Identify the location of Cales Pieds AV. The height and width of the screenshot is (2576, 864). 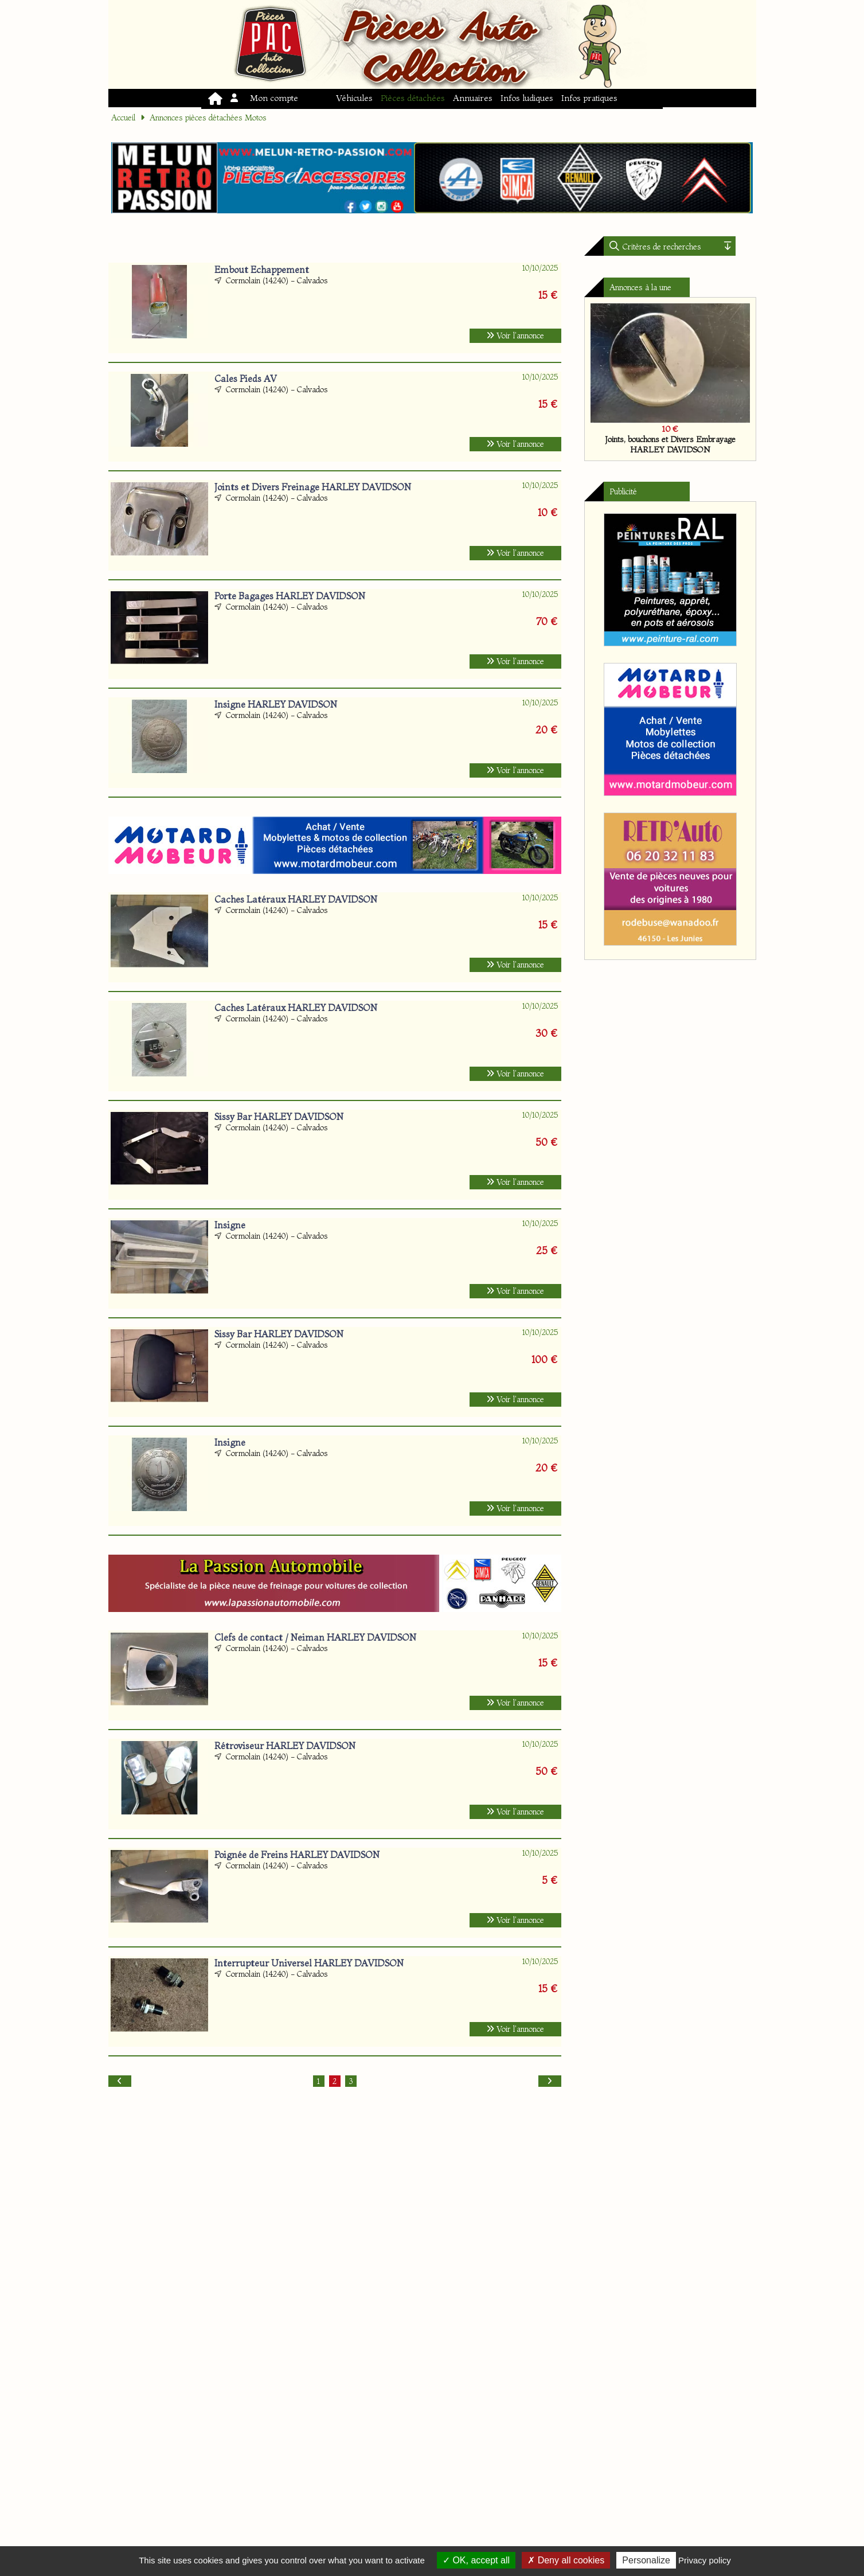
(245, 378).